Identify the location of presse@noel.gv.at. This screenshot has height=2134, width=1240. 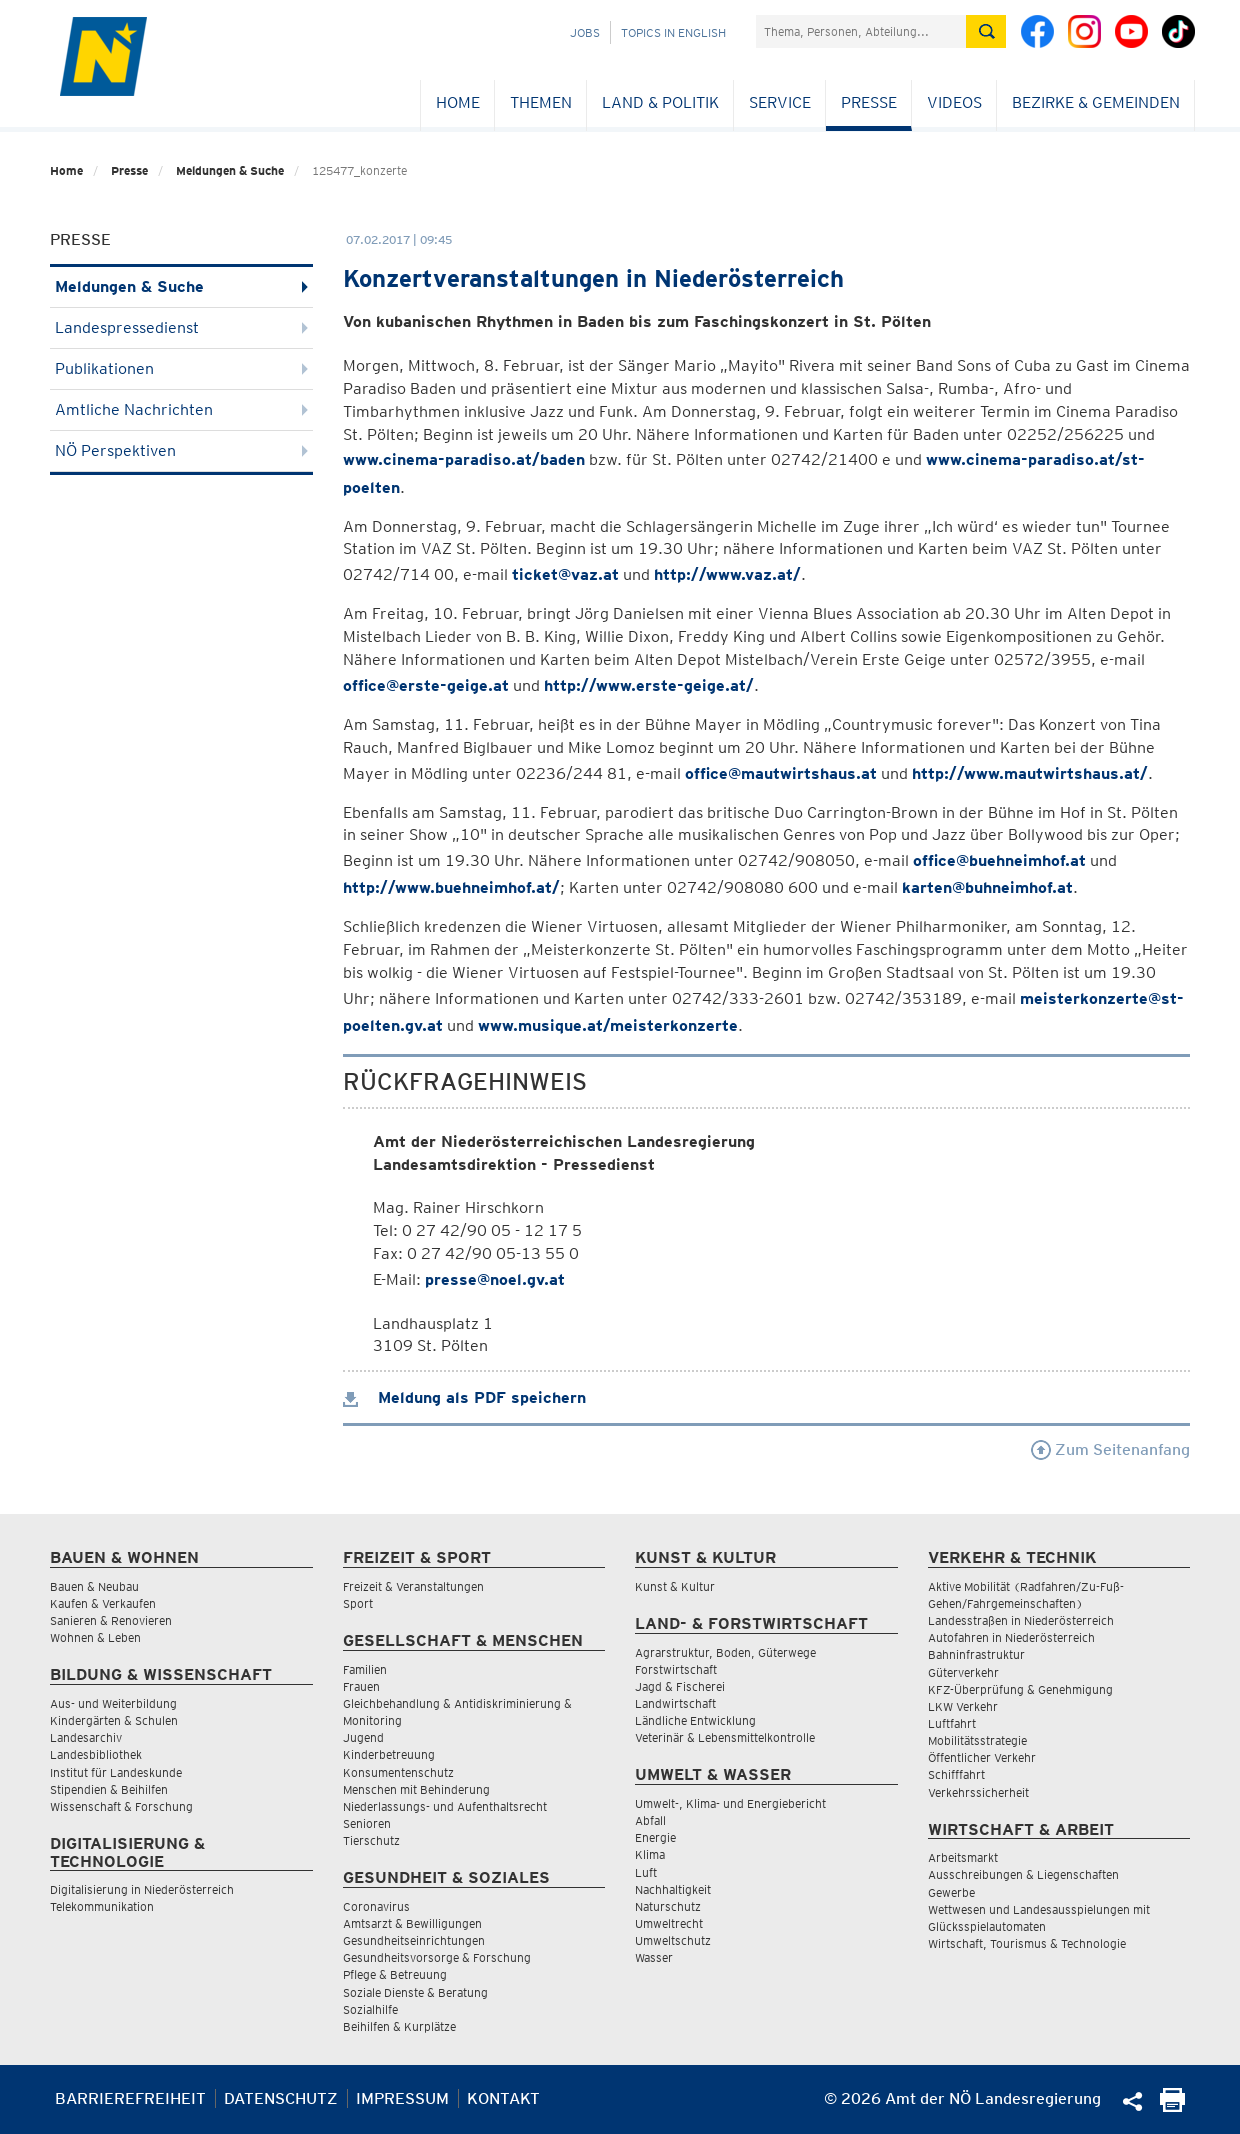
(495, 1279).